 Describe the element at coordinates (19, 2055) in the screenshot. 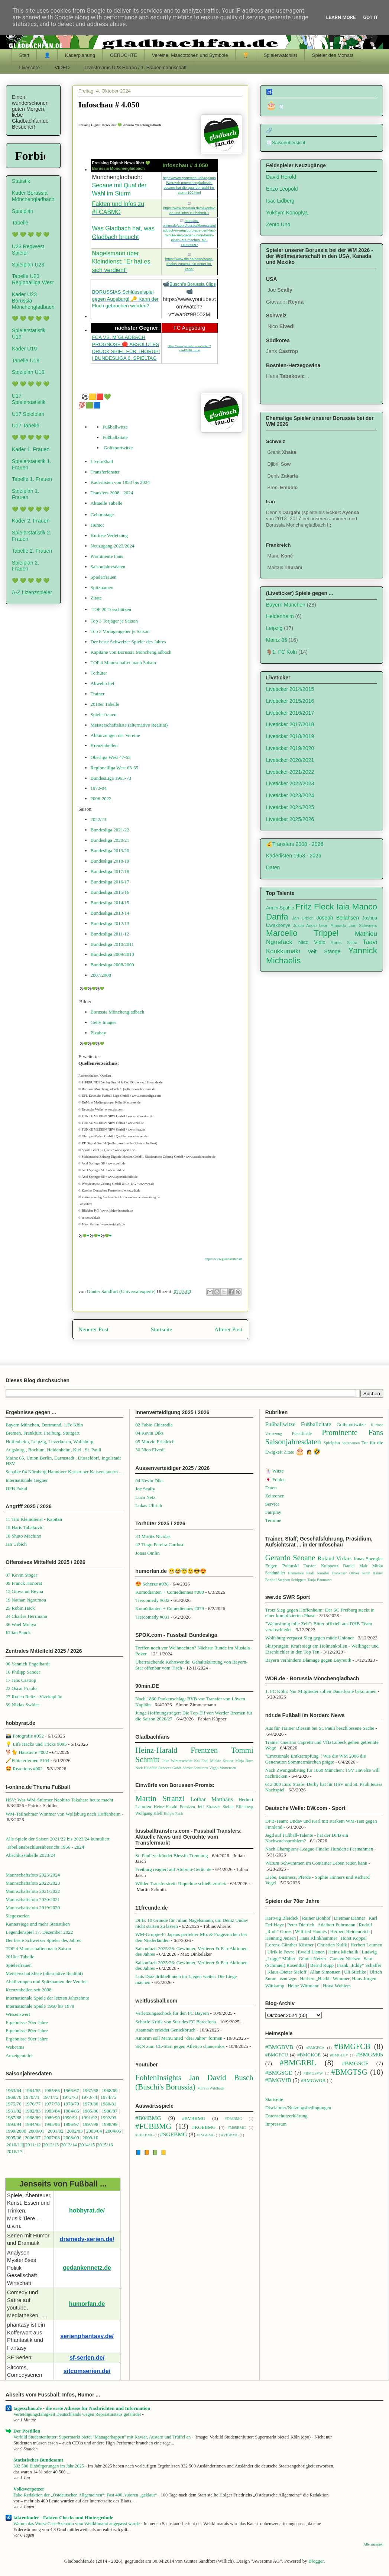

I see `Anzeigentafel` at that location.